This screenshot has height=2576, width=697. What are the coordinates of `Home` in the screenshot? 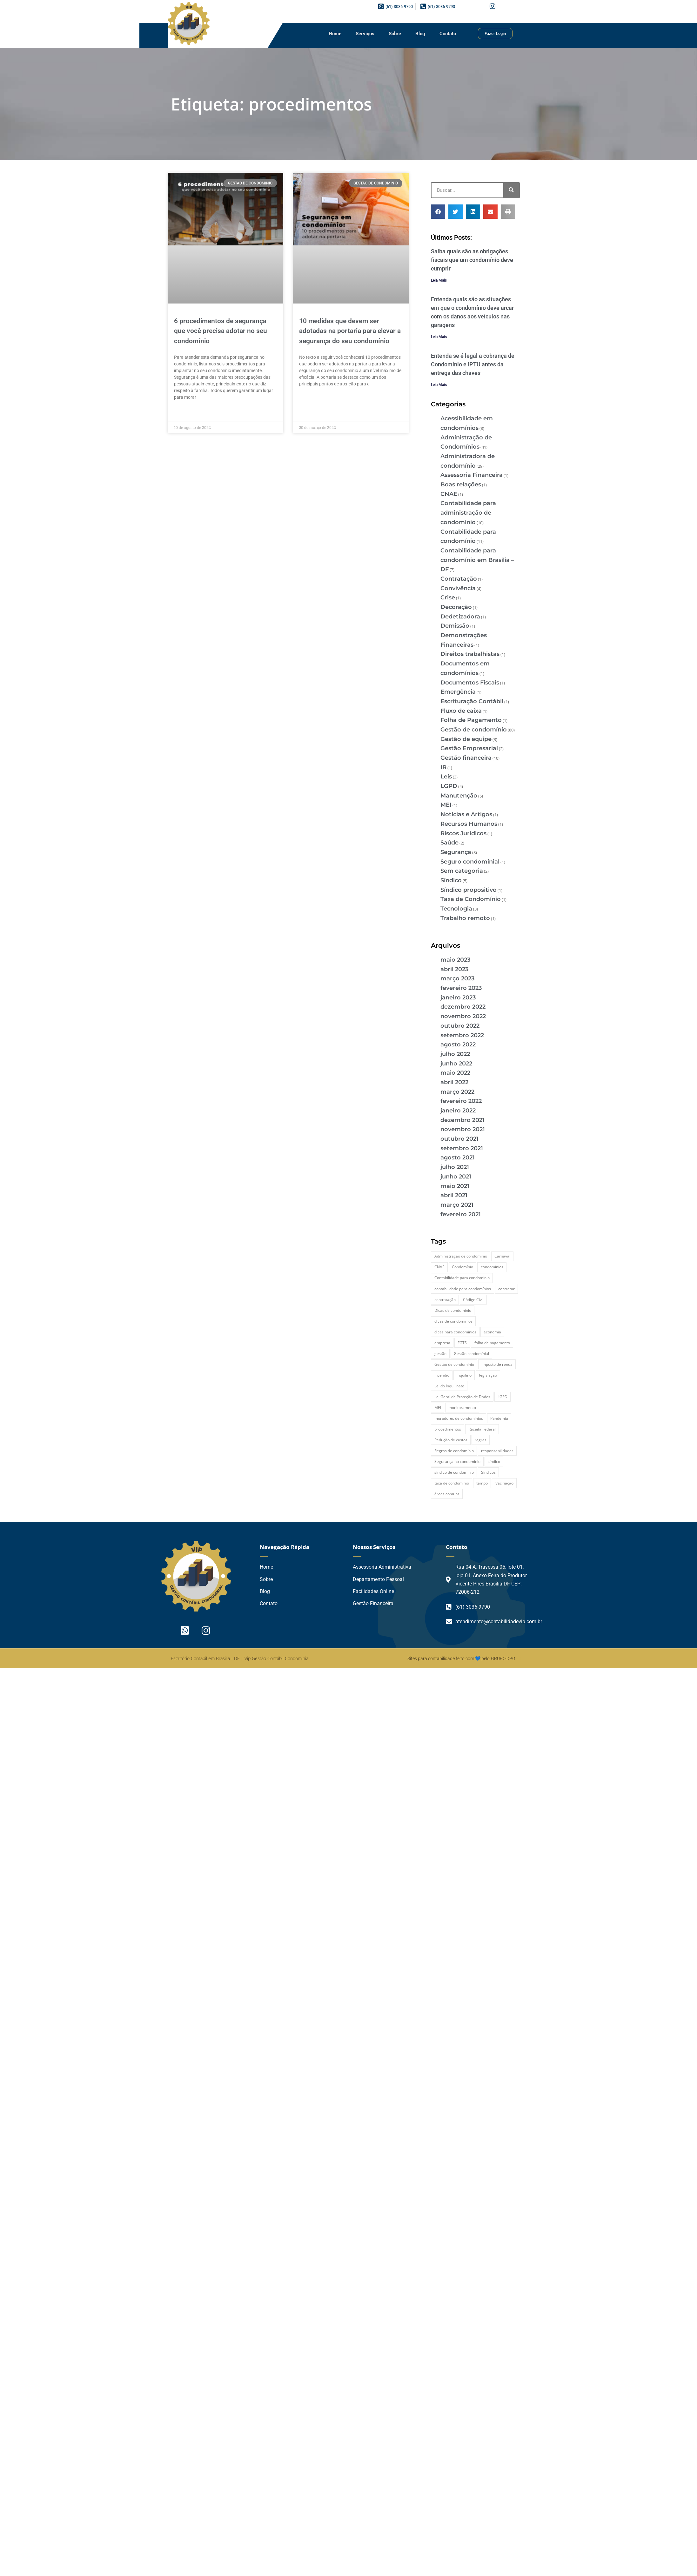 It's located at (335, 34).